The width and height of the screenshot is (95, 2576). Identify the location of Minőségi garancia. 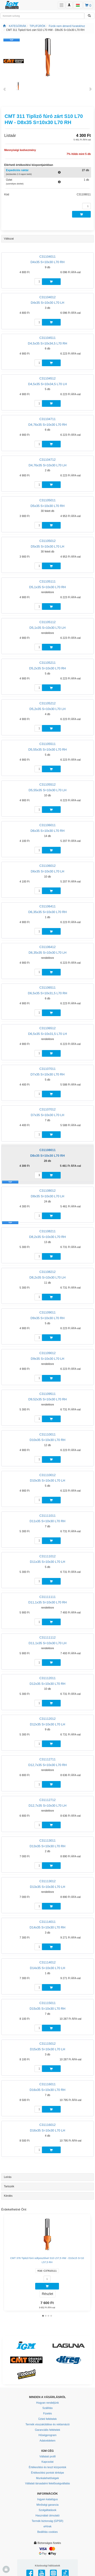
(48, 2504).